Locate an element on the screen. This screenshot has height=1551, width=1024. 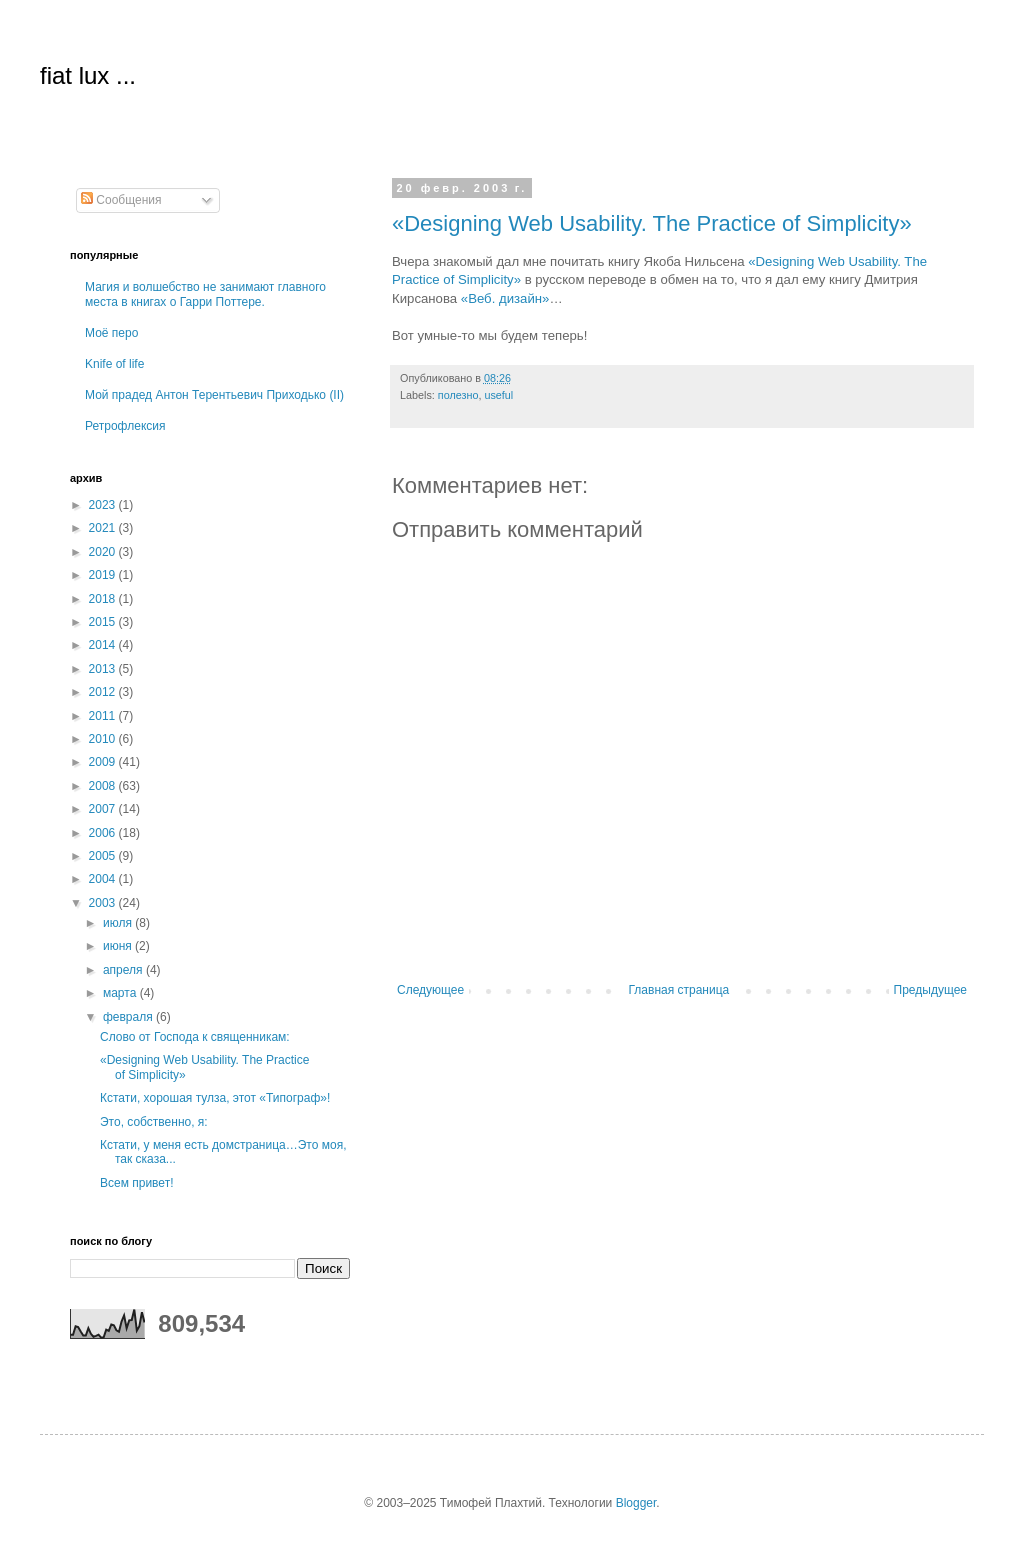
2015 is located at coordinates (104, 622).